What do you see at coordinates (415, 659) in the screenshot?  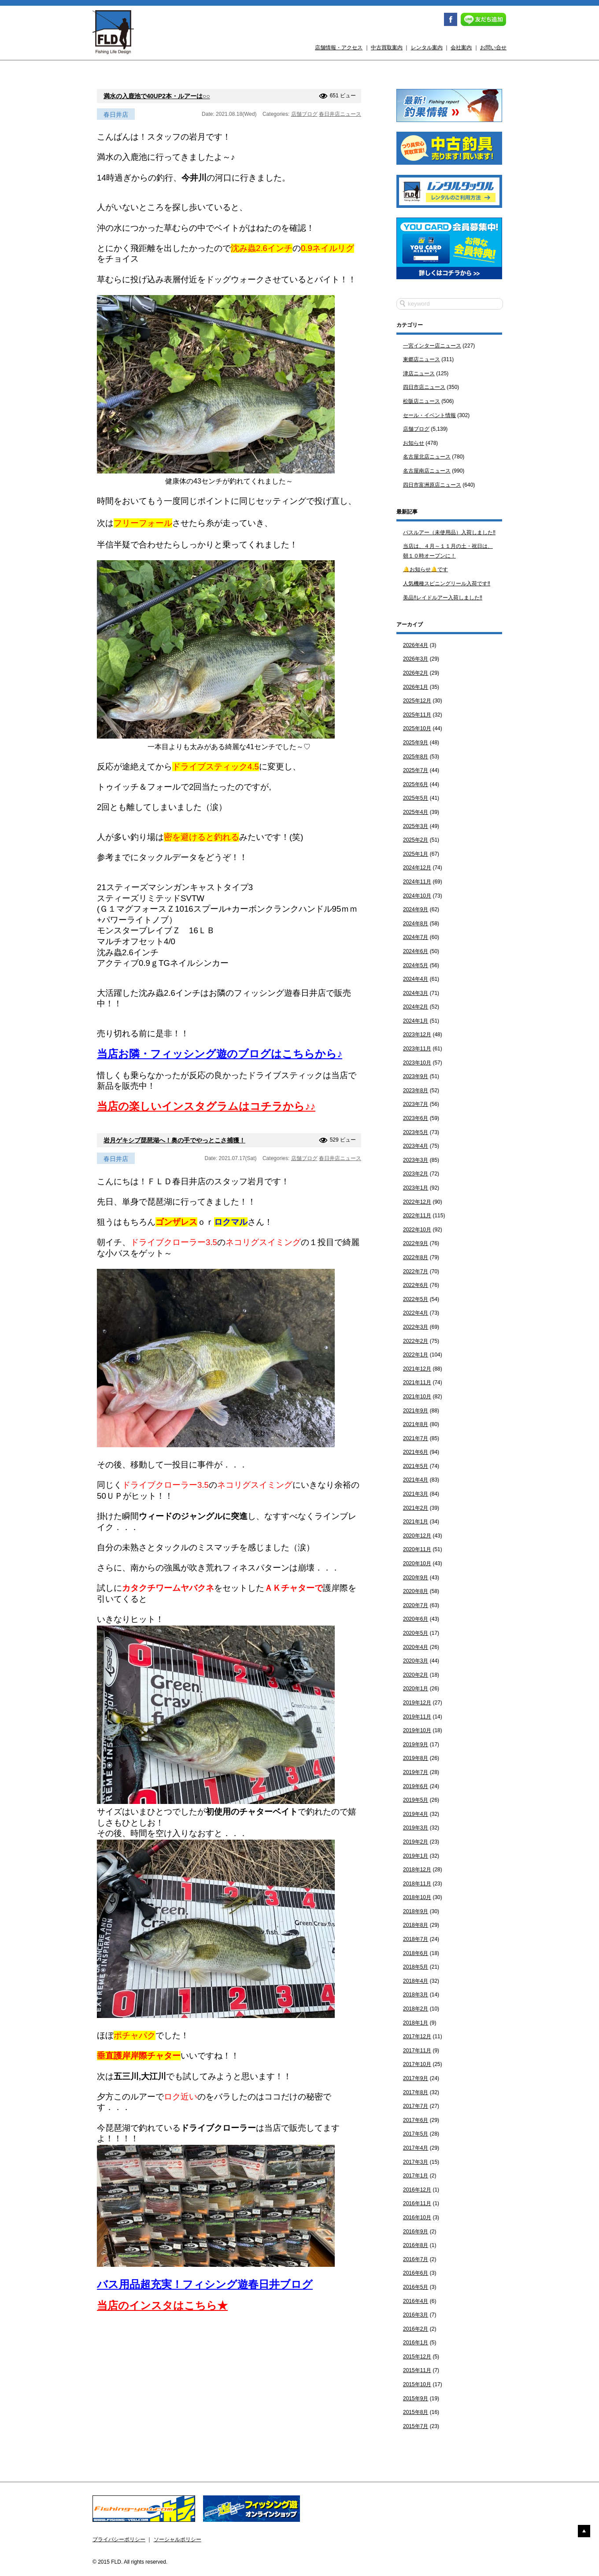 I see `2026年3月` at bounding box center [415, 659].